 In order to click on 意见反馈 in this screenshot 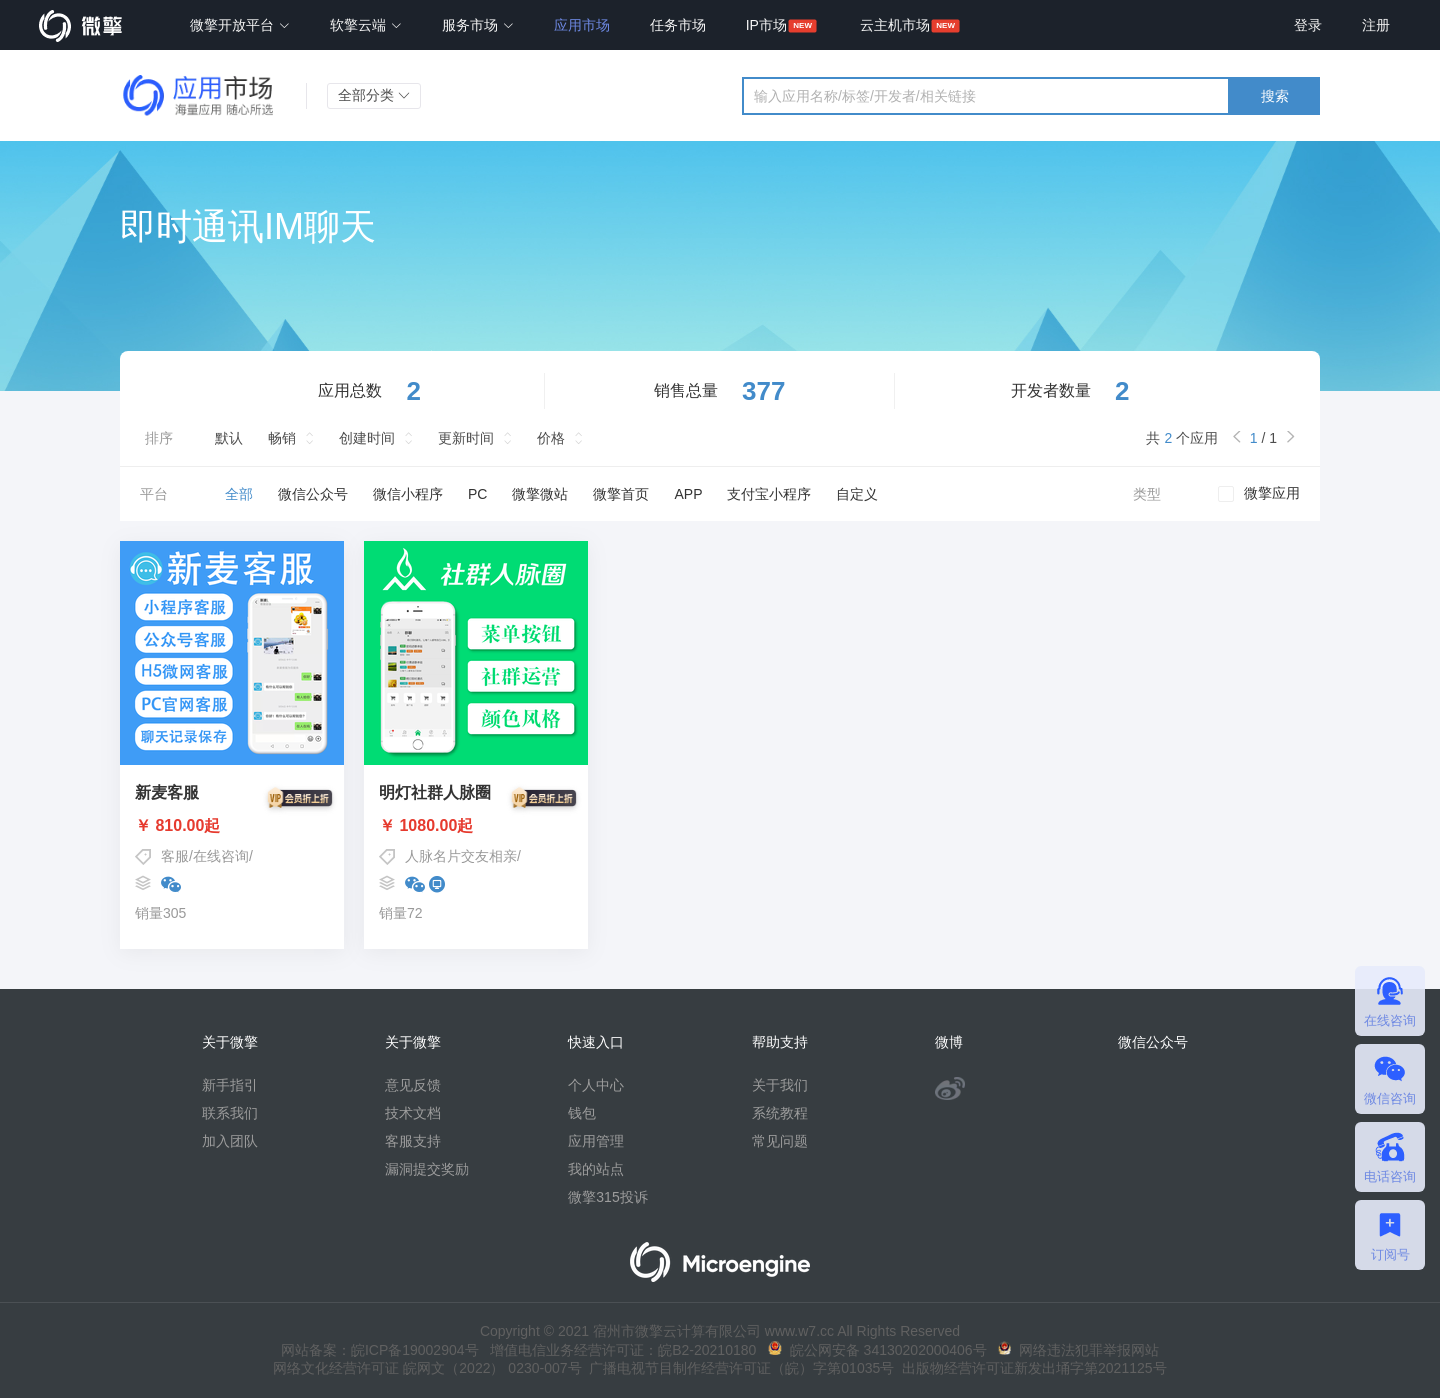, I will do `click(413, 1085)`.